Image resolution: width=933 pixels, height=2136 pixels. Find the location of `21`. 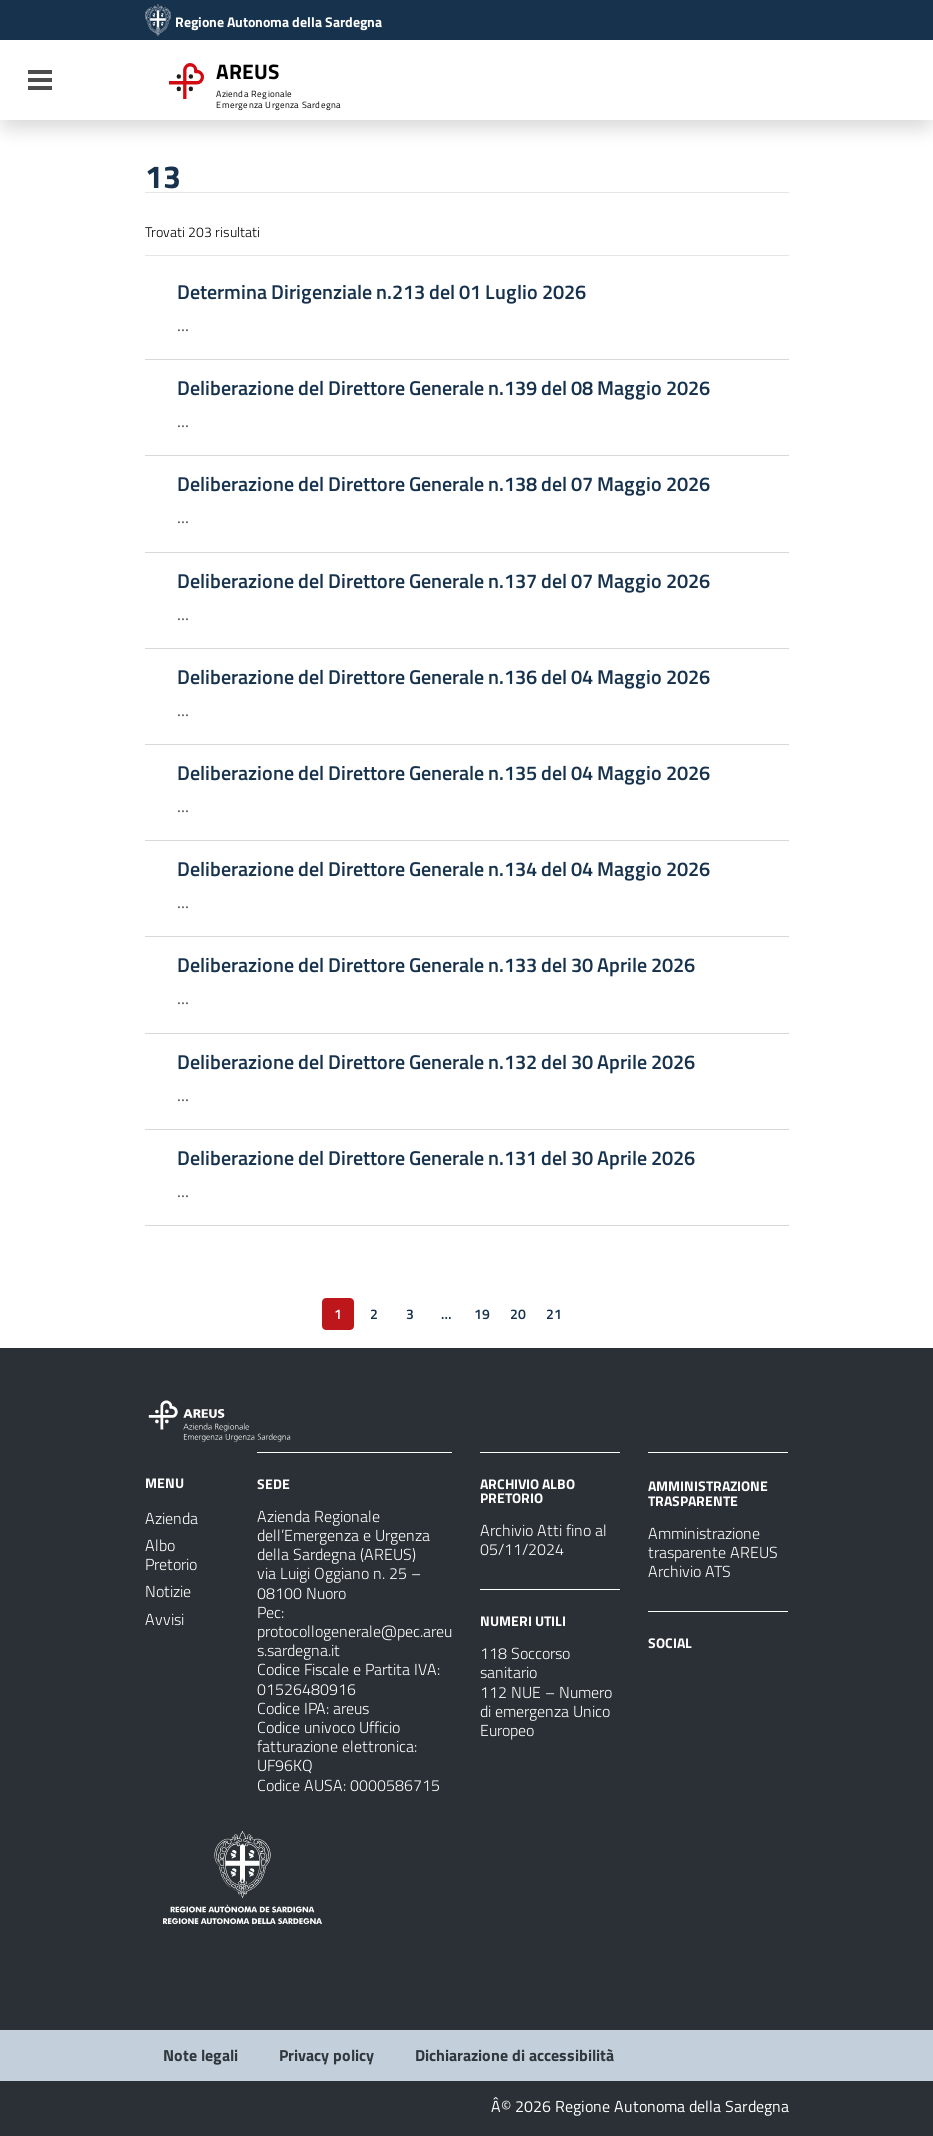

21 is located at coordinates (554, 1313).